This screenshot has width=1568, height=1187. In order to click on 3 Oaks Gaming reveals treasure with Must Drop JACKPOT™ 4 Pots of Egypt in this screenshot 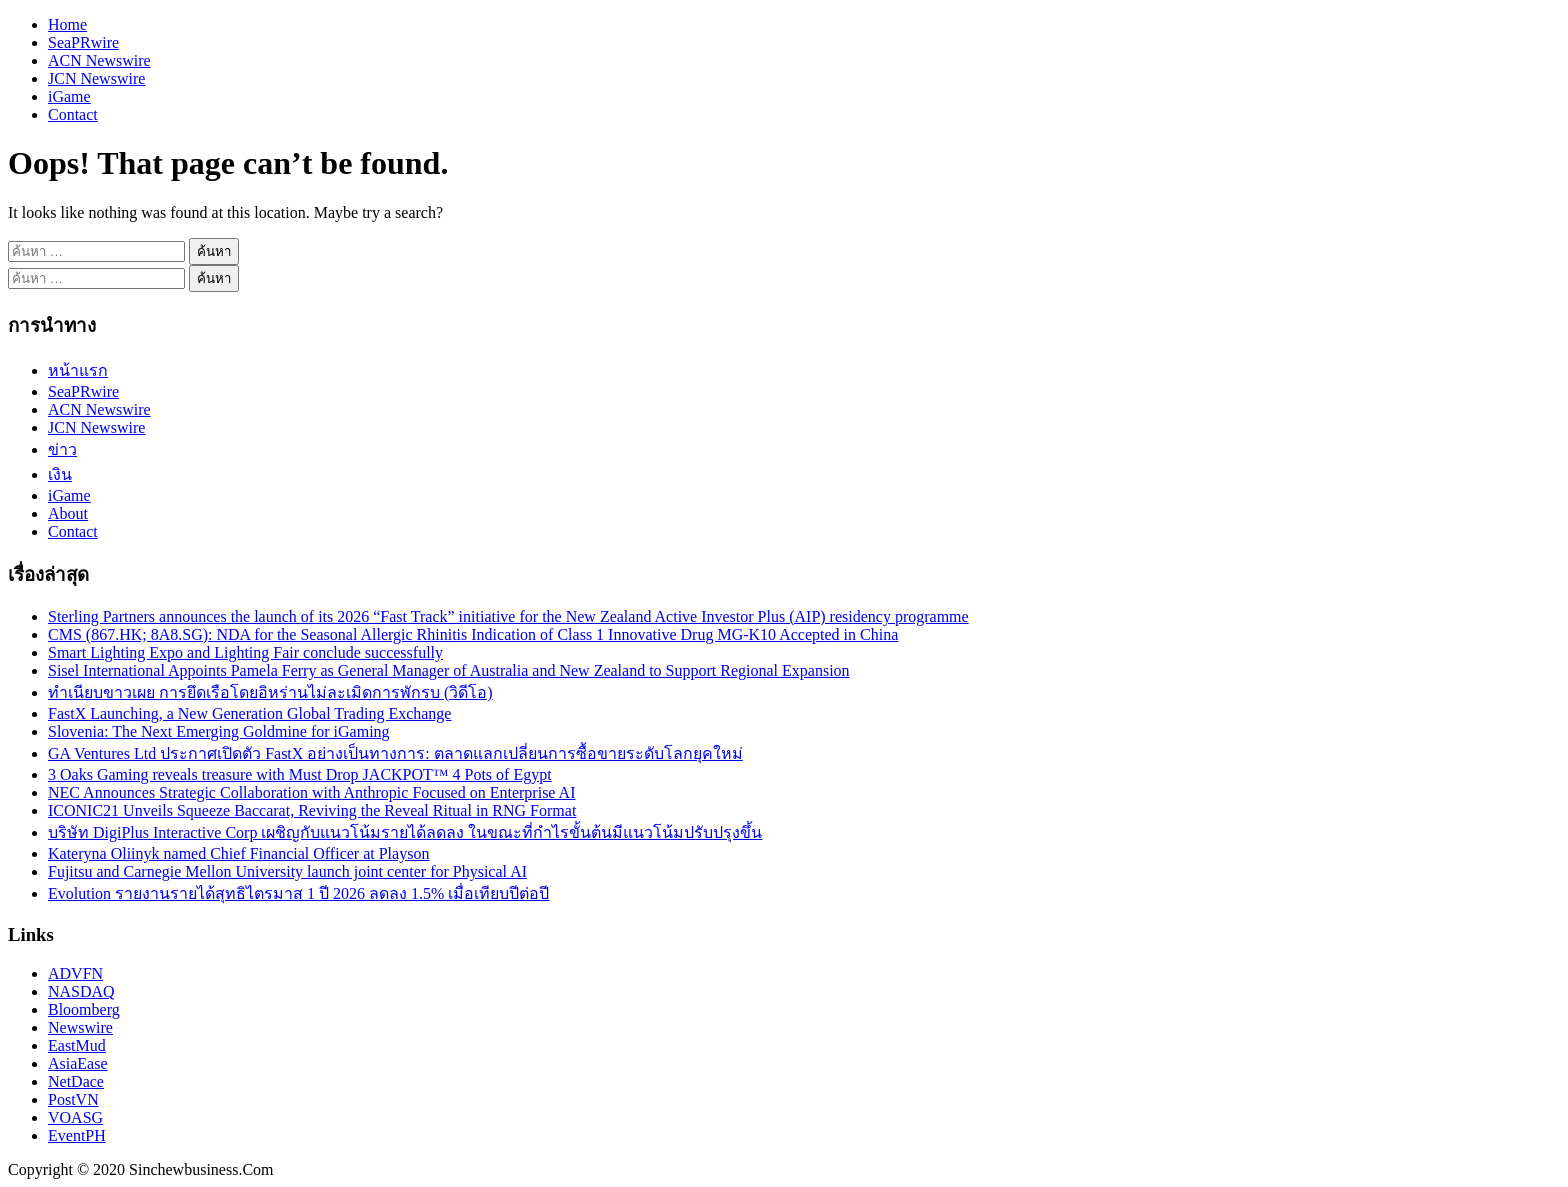, I will do `click(300, 774)`.